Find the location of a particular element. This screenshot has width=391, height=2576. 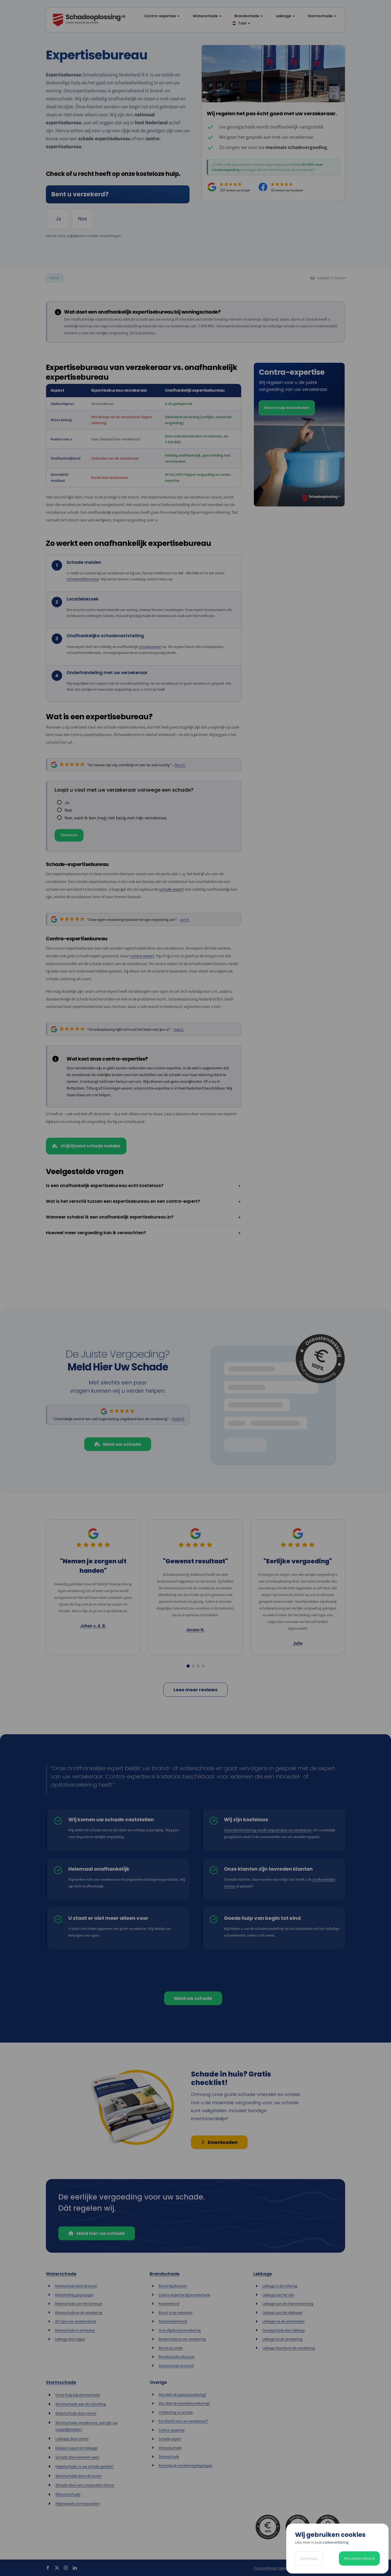

Brandschade advocaat is located at coordinates (177, 2356).